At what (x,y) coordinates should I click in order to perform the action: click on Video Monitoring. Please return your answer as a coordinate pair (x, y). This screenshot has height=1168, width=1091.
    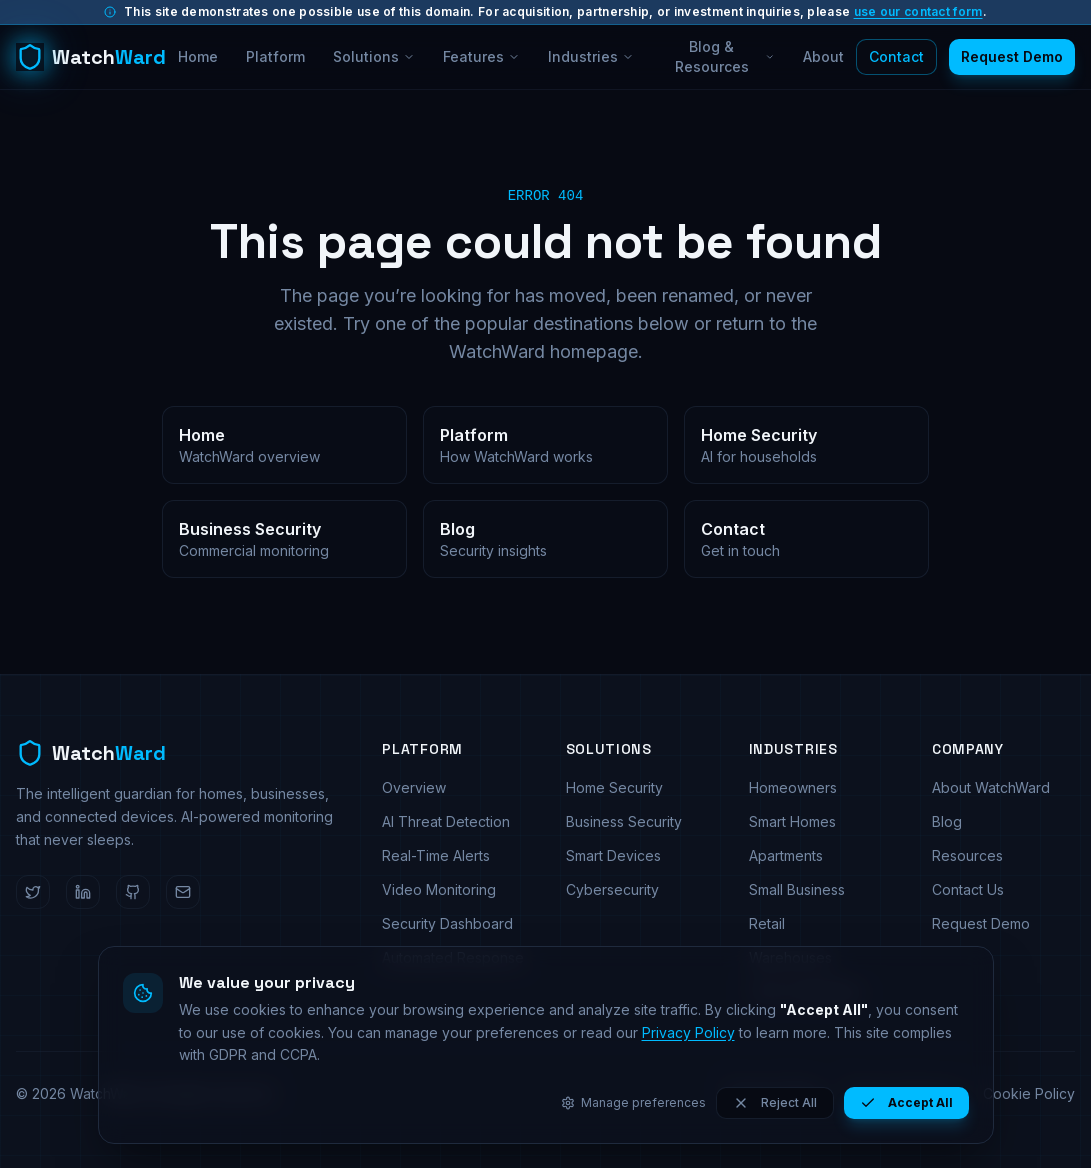
    Looking at the image, I should click on (439, 889).